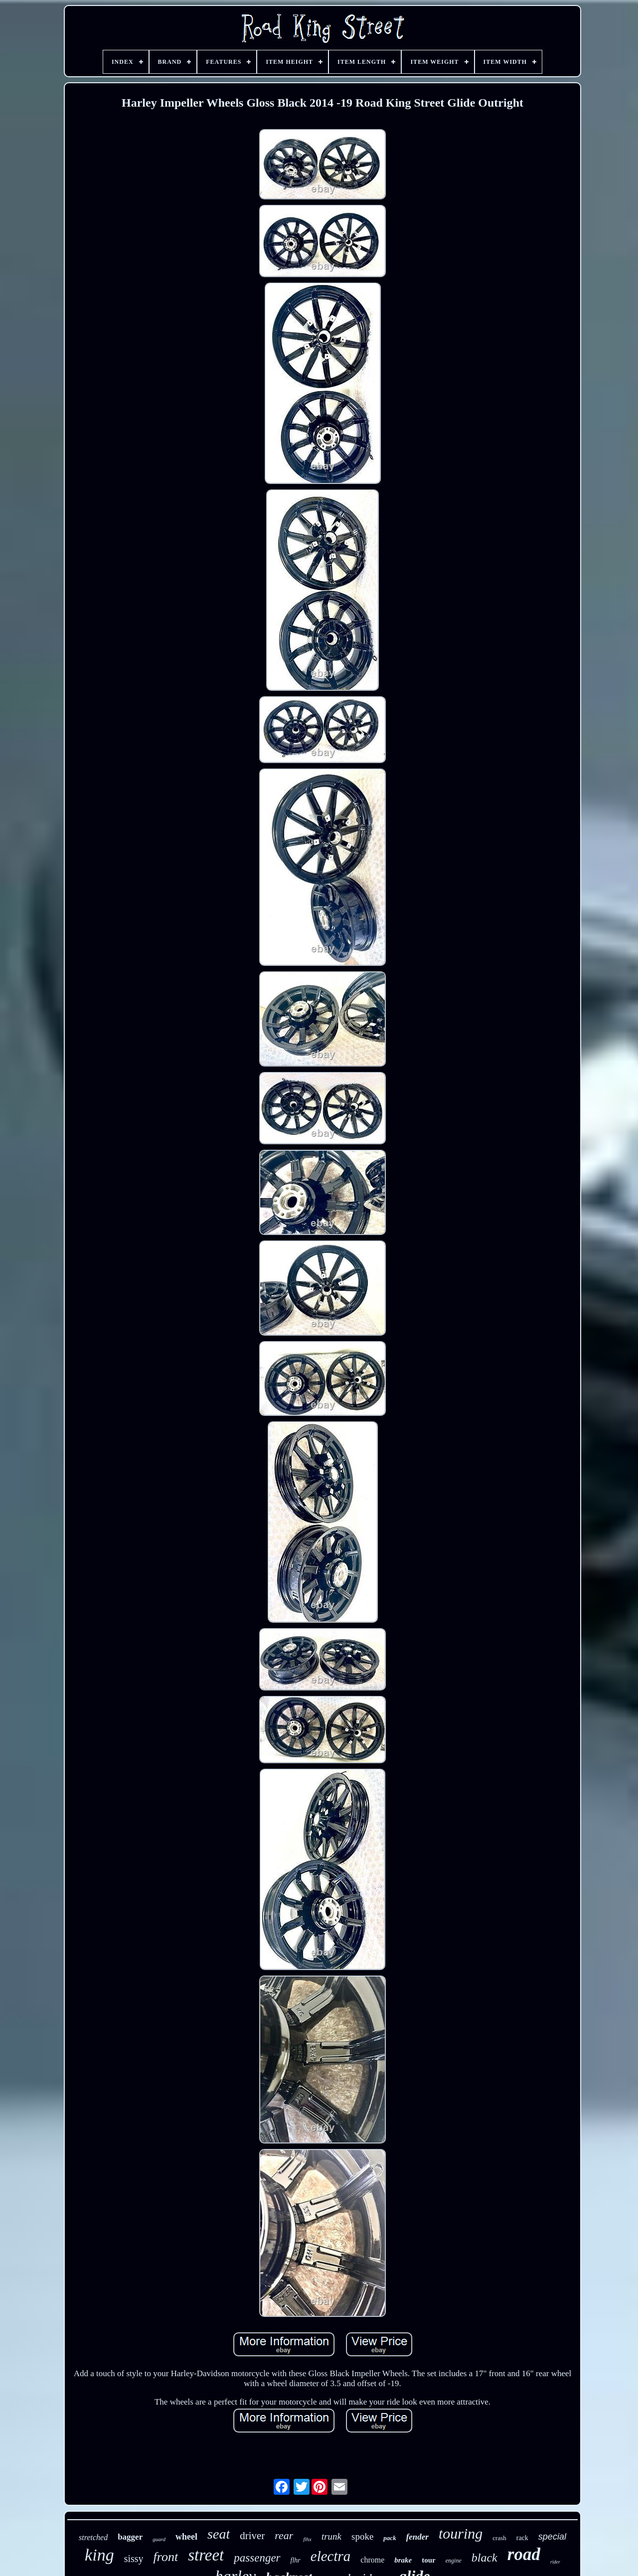 Image resolution: width=638 pixels, height=2576 pixels. Describe the element at coordinates (555, 2562) in the screenshot. I see `rider` at that location.